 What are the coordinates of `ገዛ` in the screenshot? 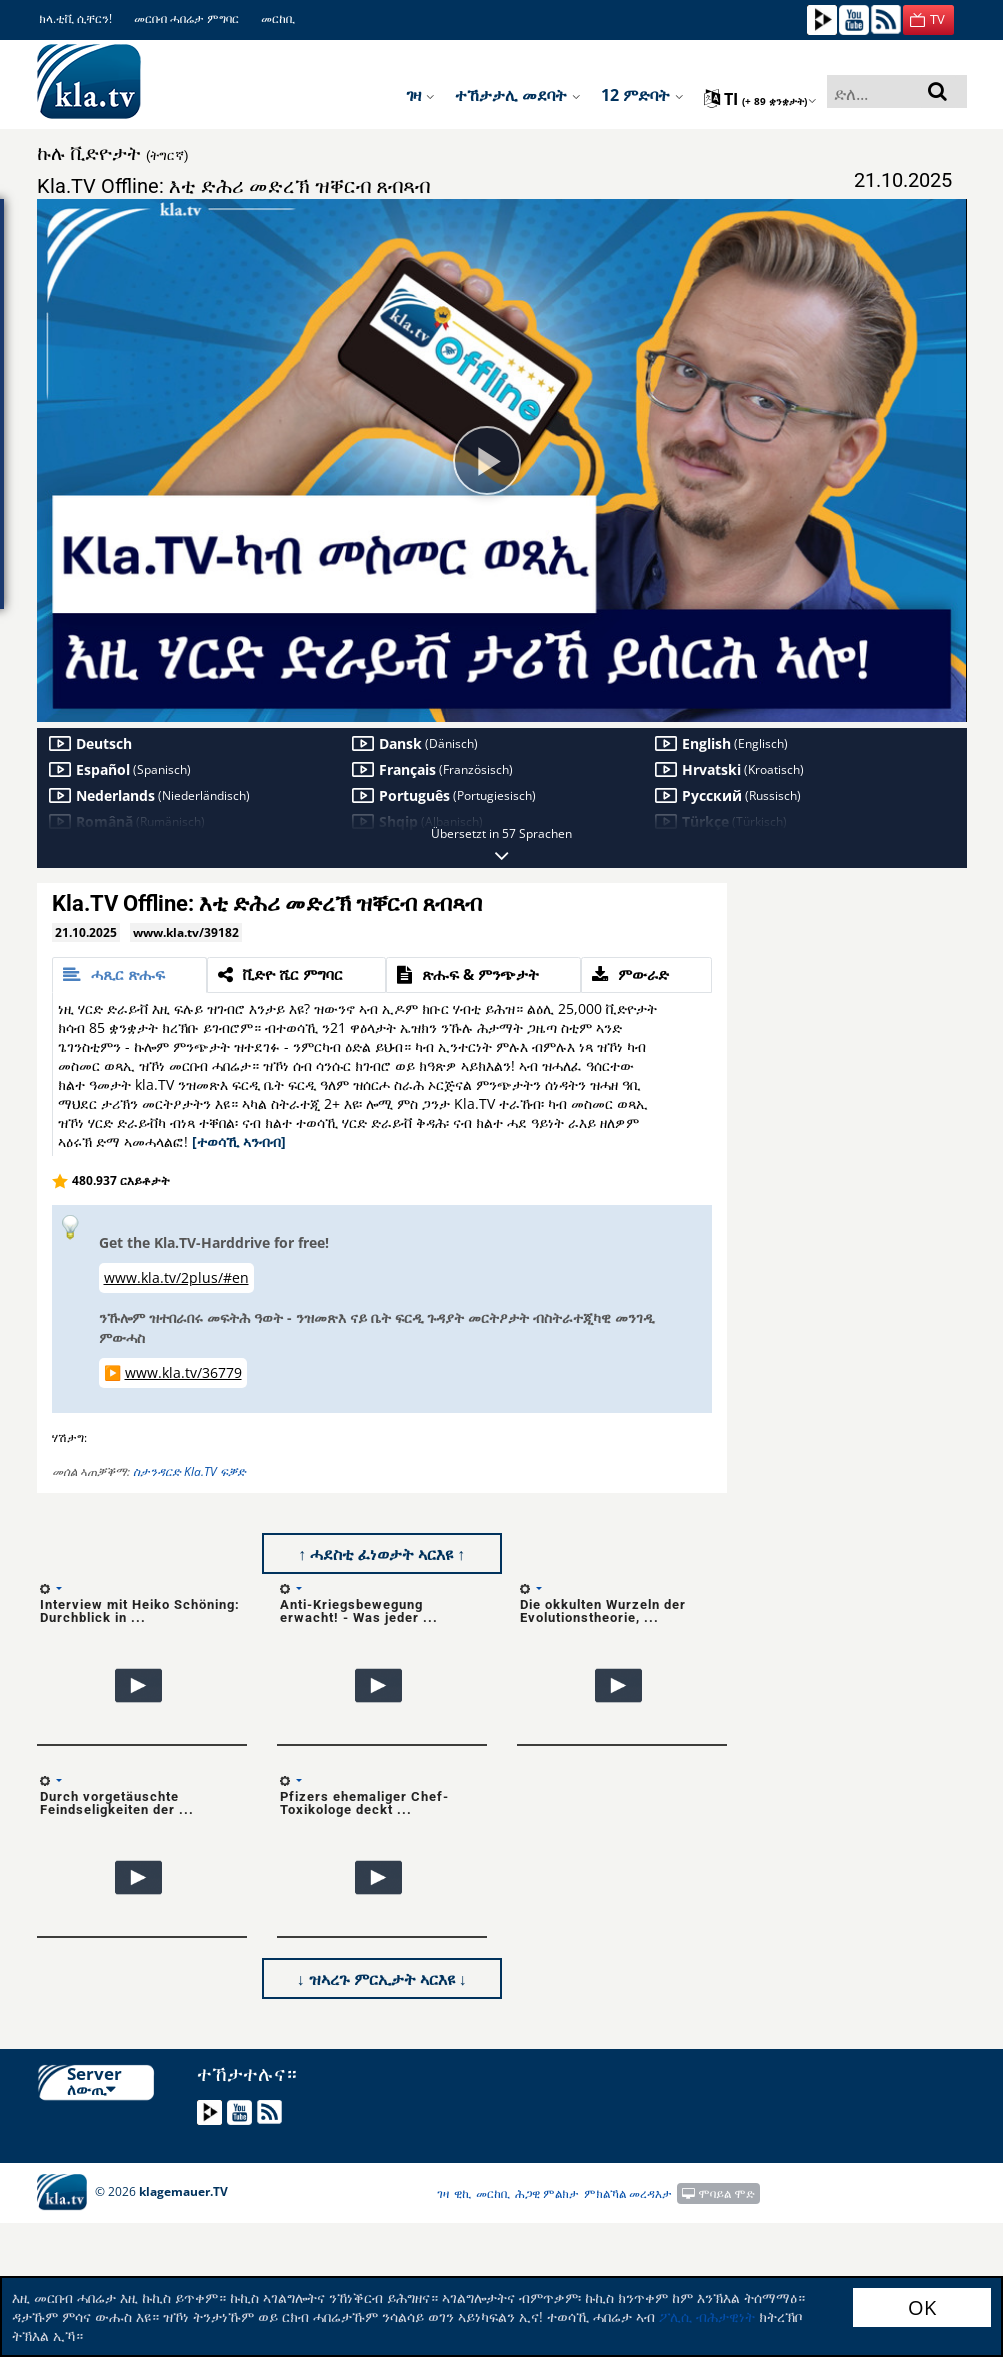 It's located at (420, 95).